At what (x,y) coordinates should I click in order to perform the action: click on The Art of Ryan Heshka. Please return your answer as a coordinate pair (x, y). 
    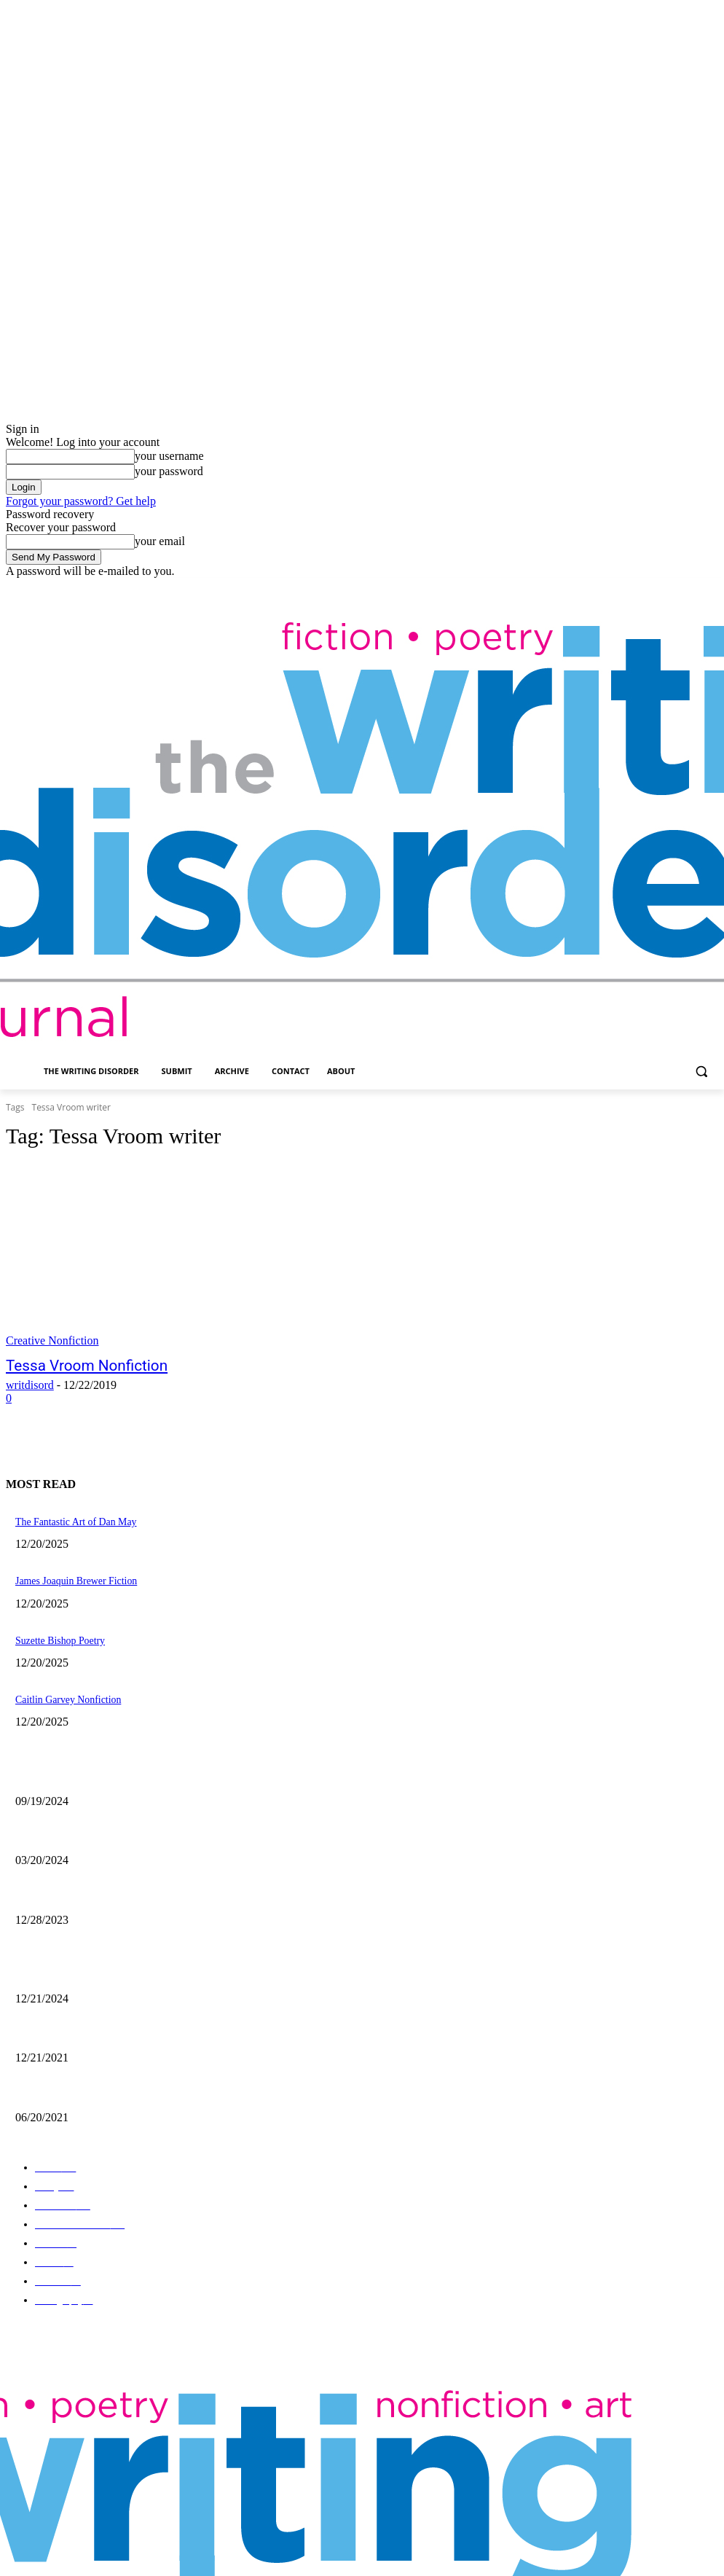
    Looking at the image, I should click on (58, 2075).